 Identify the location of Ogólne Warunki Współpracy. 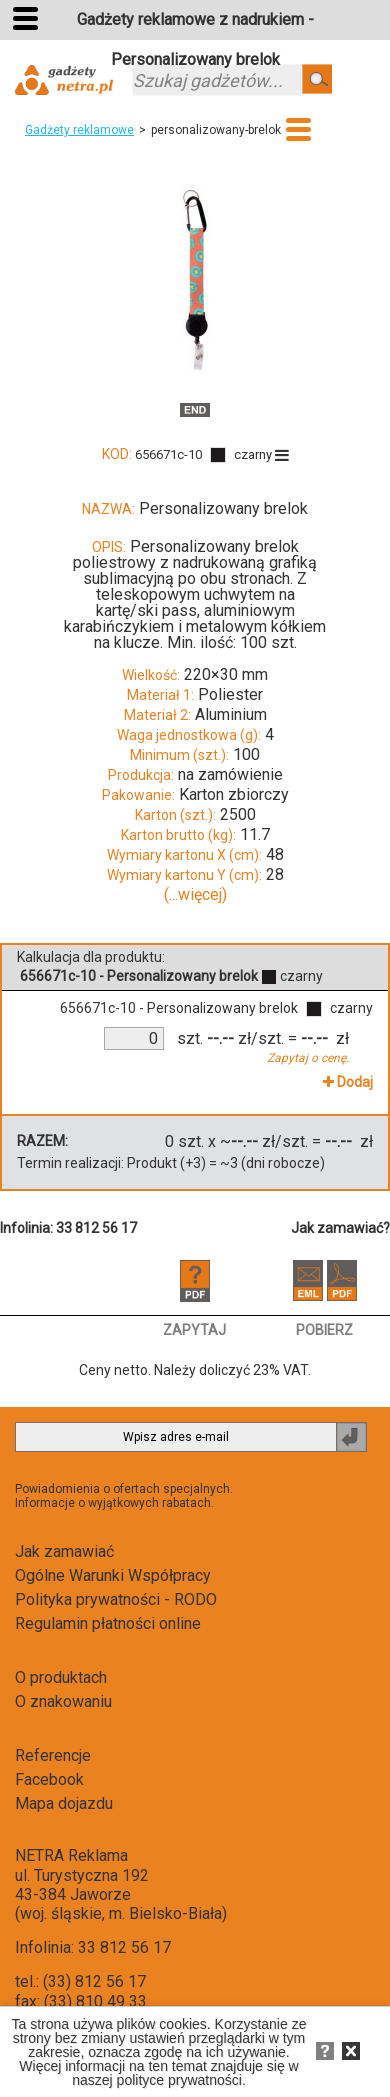
(113, 1575).